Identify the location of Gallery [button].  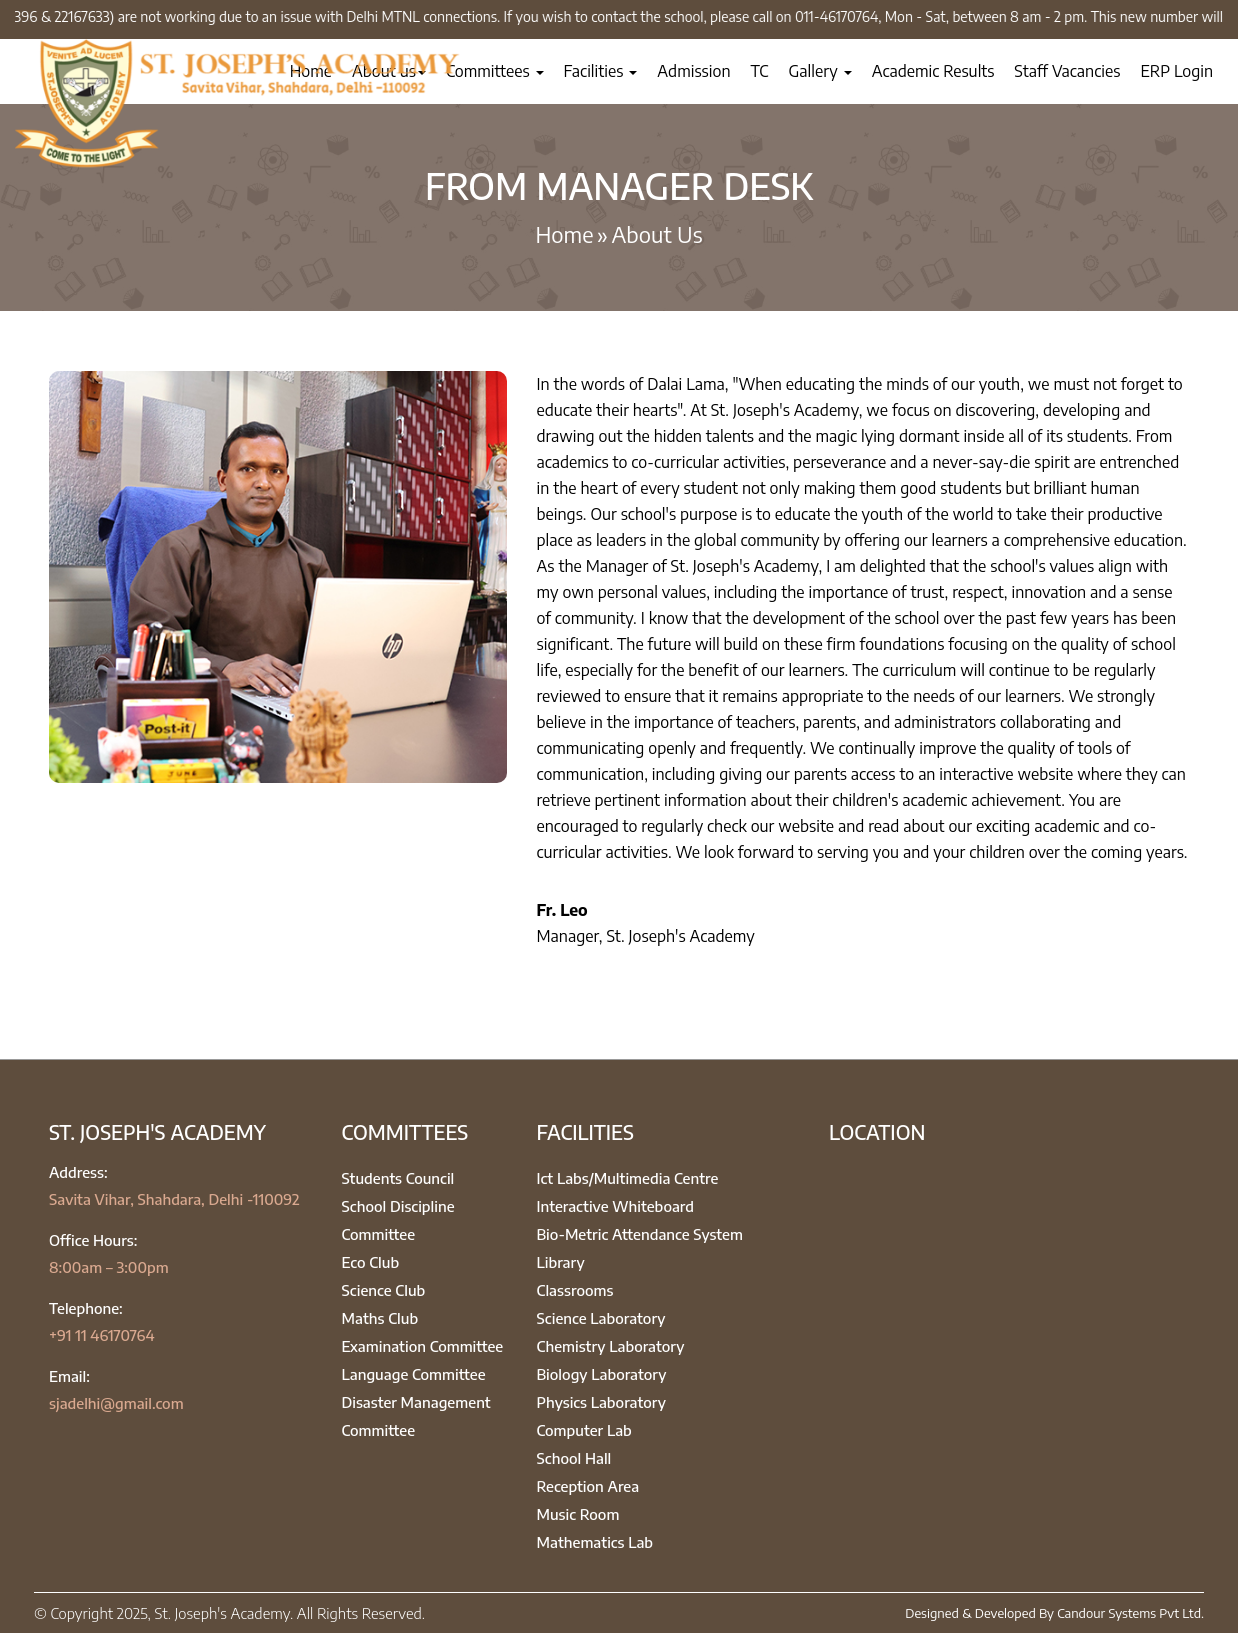
(820, 71).